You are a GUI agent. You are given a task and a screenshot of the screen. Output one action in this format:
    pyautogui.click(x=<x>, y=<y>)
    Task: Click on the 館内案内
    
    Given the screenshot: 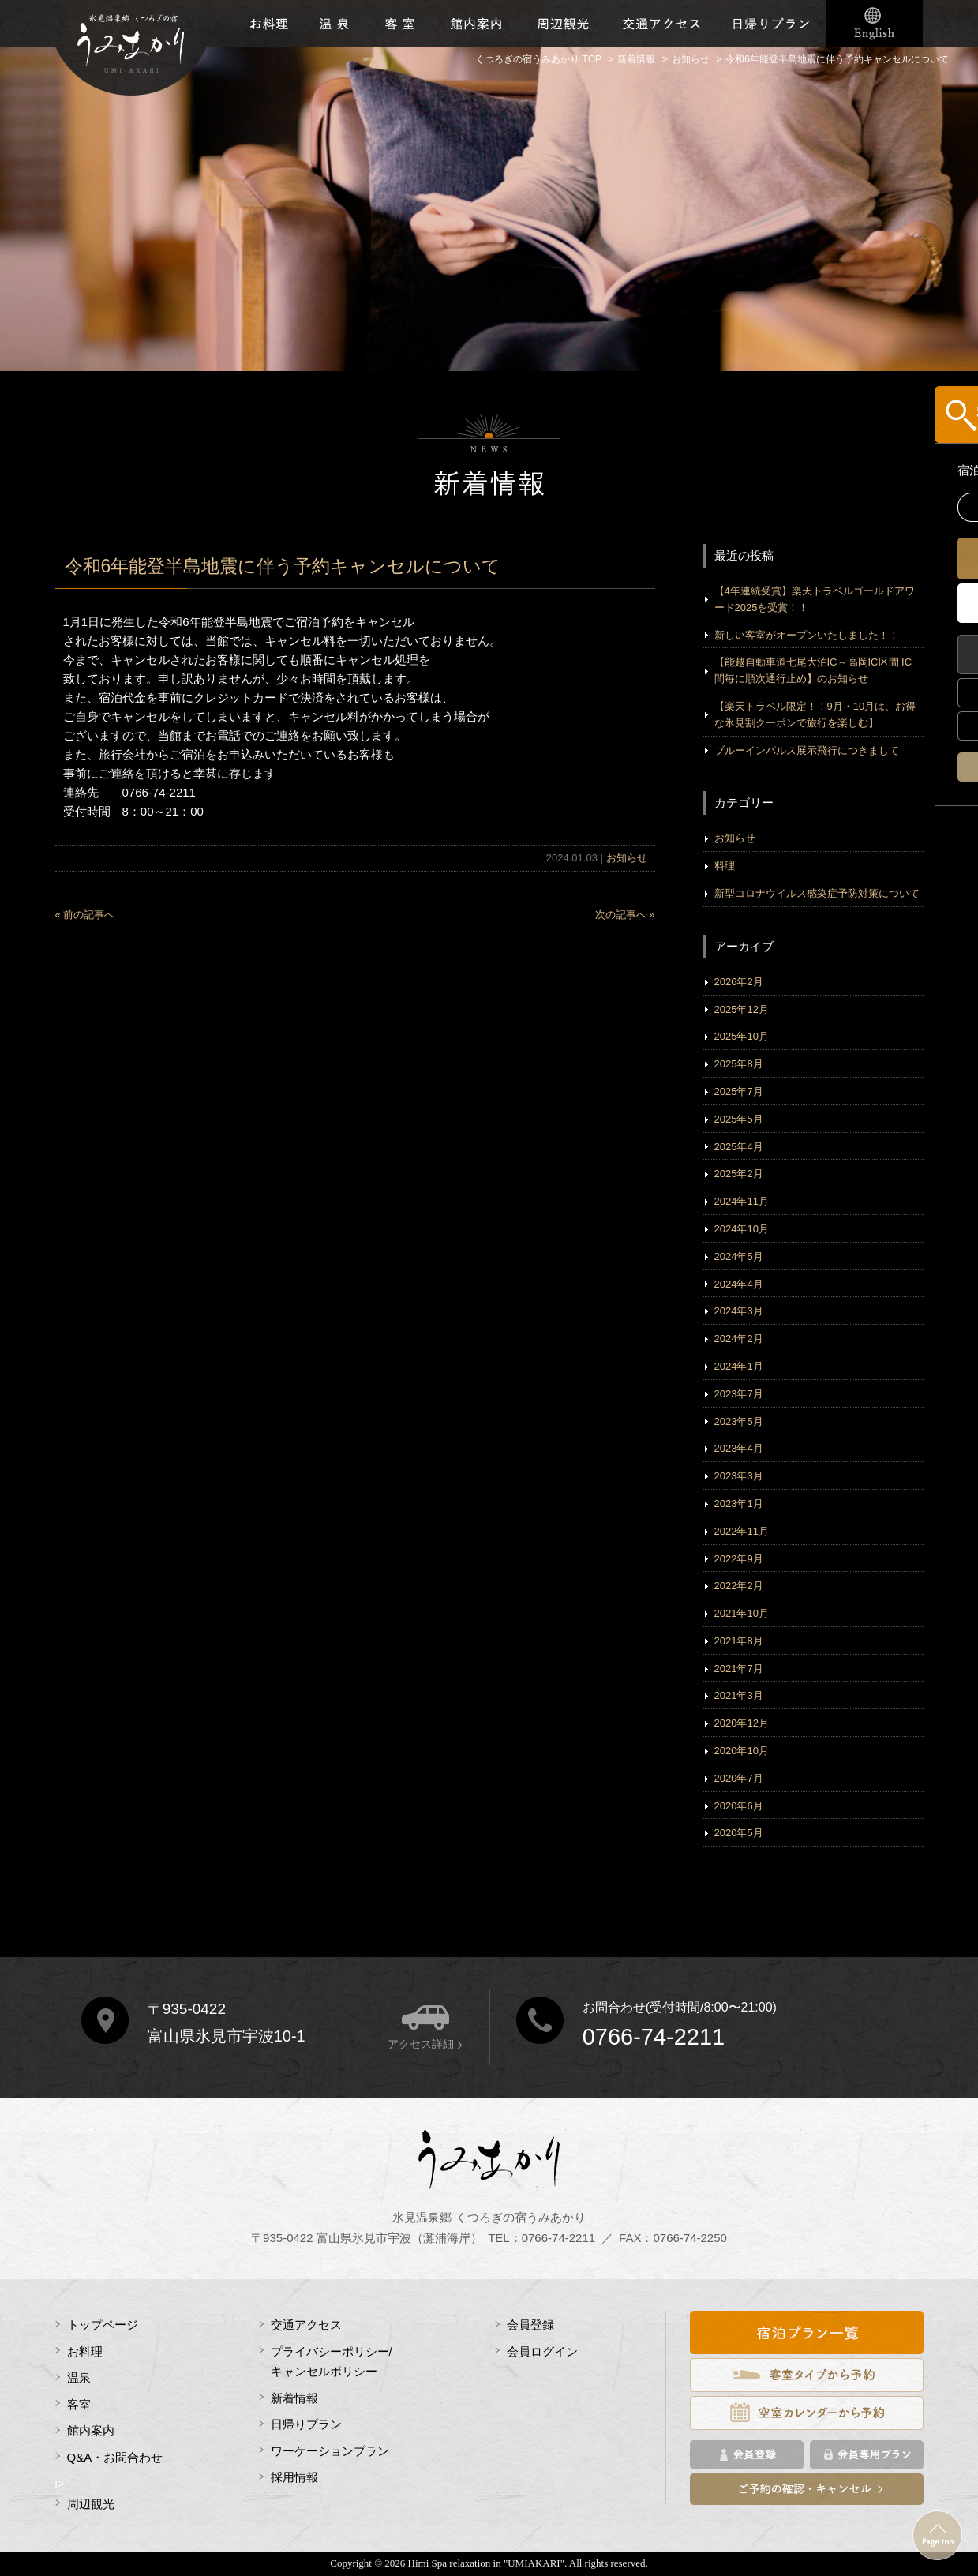 What is the action you would take?
    pyautogui.click(x=90, y=2430)
    